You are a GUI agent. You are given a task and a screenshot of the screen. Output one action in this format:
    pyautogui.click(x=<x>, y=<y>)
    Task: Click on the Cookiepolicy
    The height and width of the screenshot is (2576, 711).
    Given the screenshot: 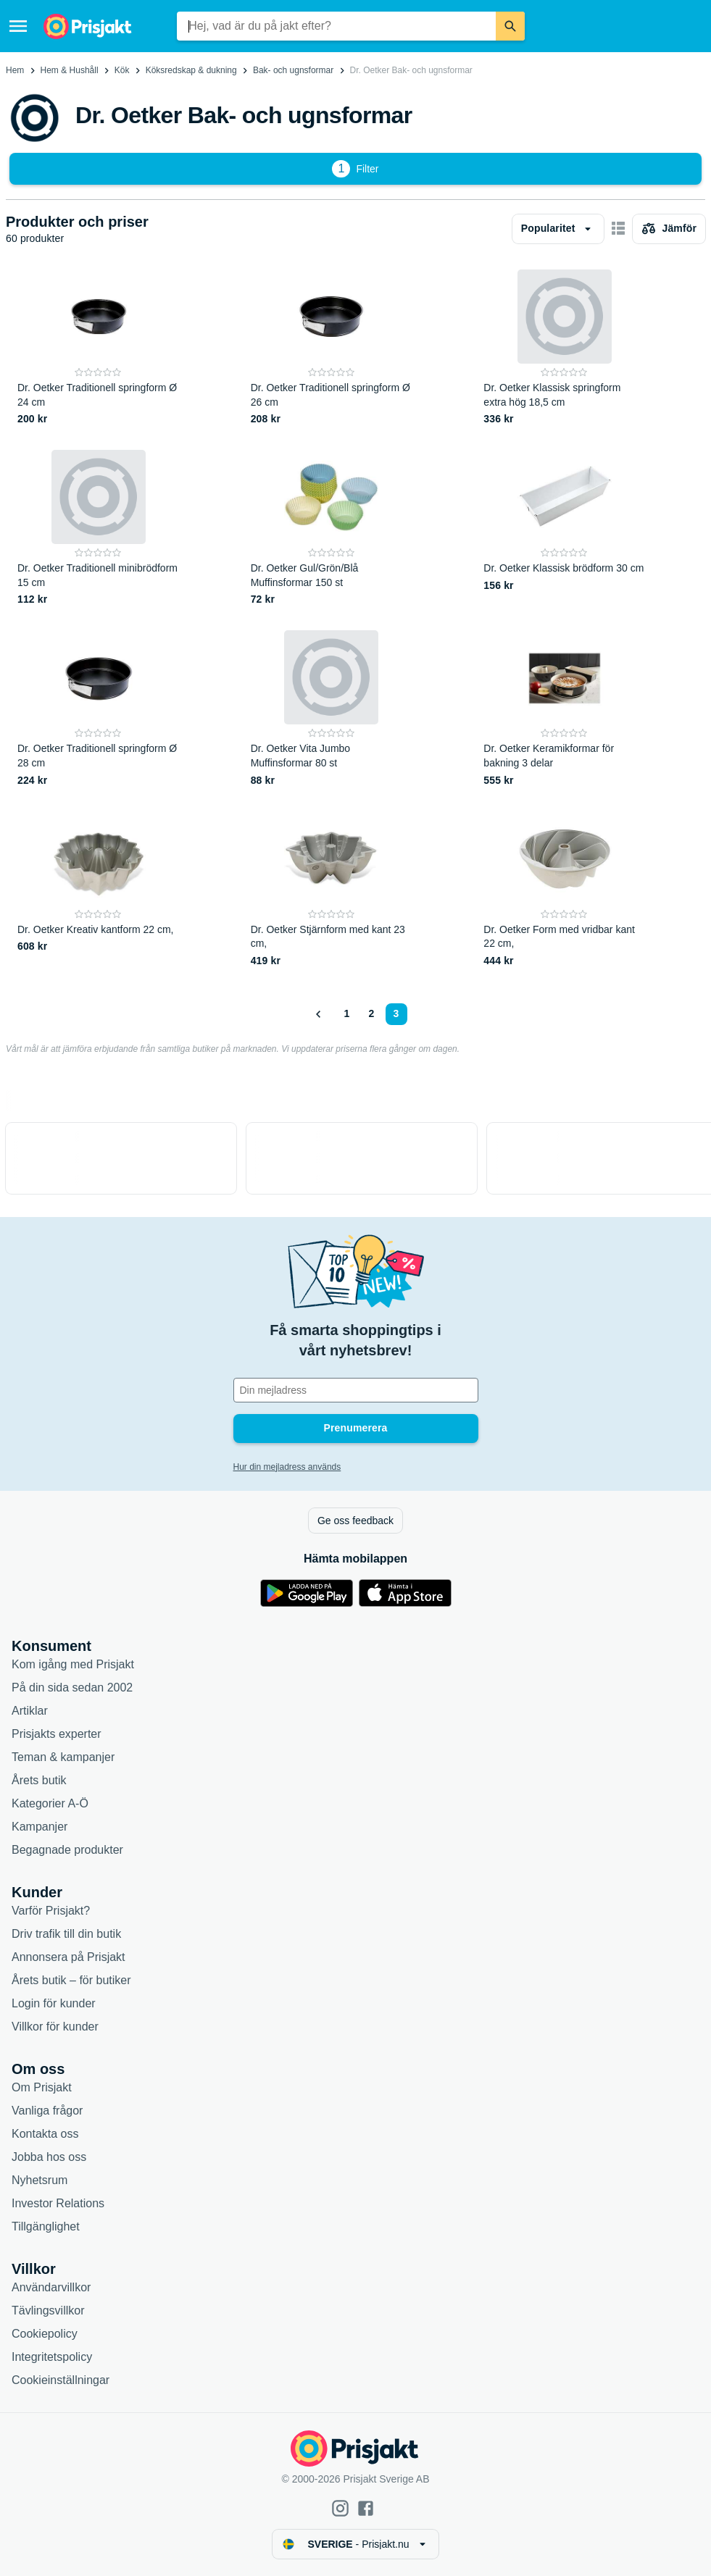 What is the action you would take?
    pyautogui.click(x=45, y=2334)
    